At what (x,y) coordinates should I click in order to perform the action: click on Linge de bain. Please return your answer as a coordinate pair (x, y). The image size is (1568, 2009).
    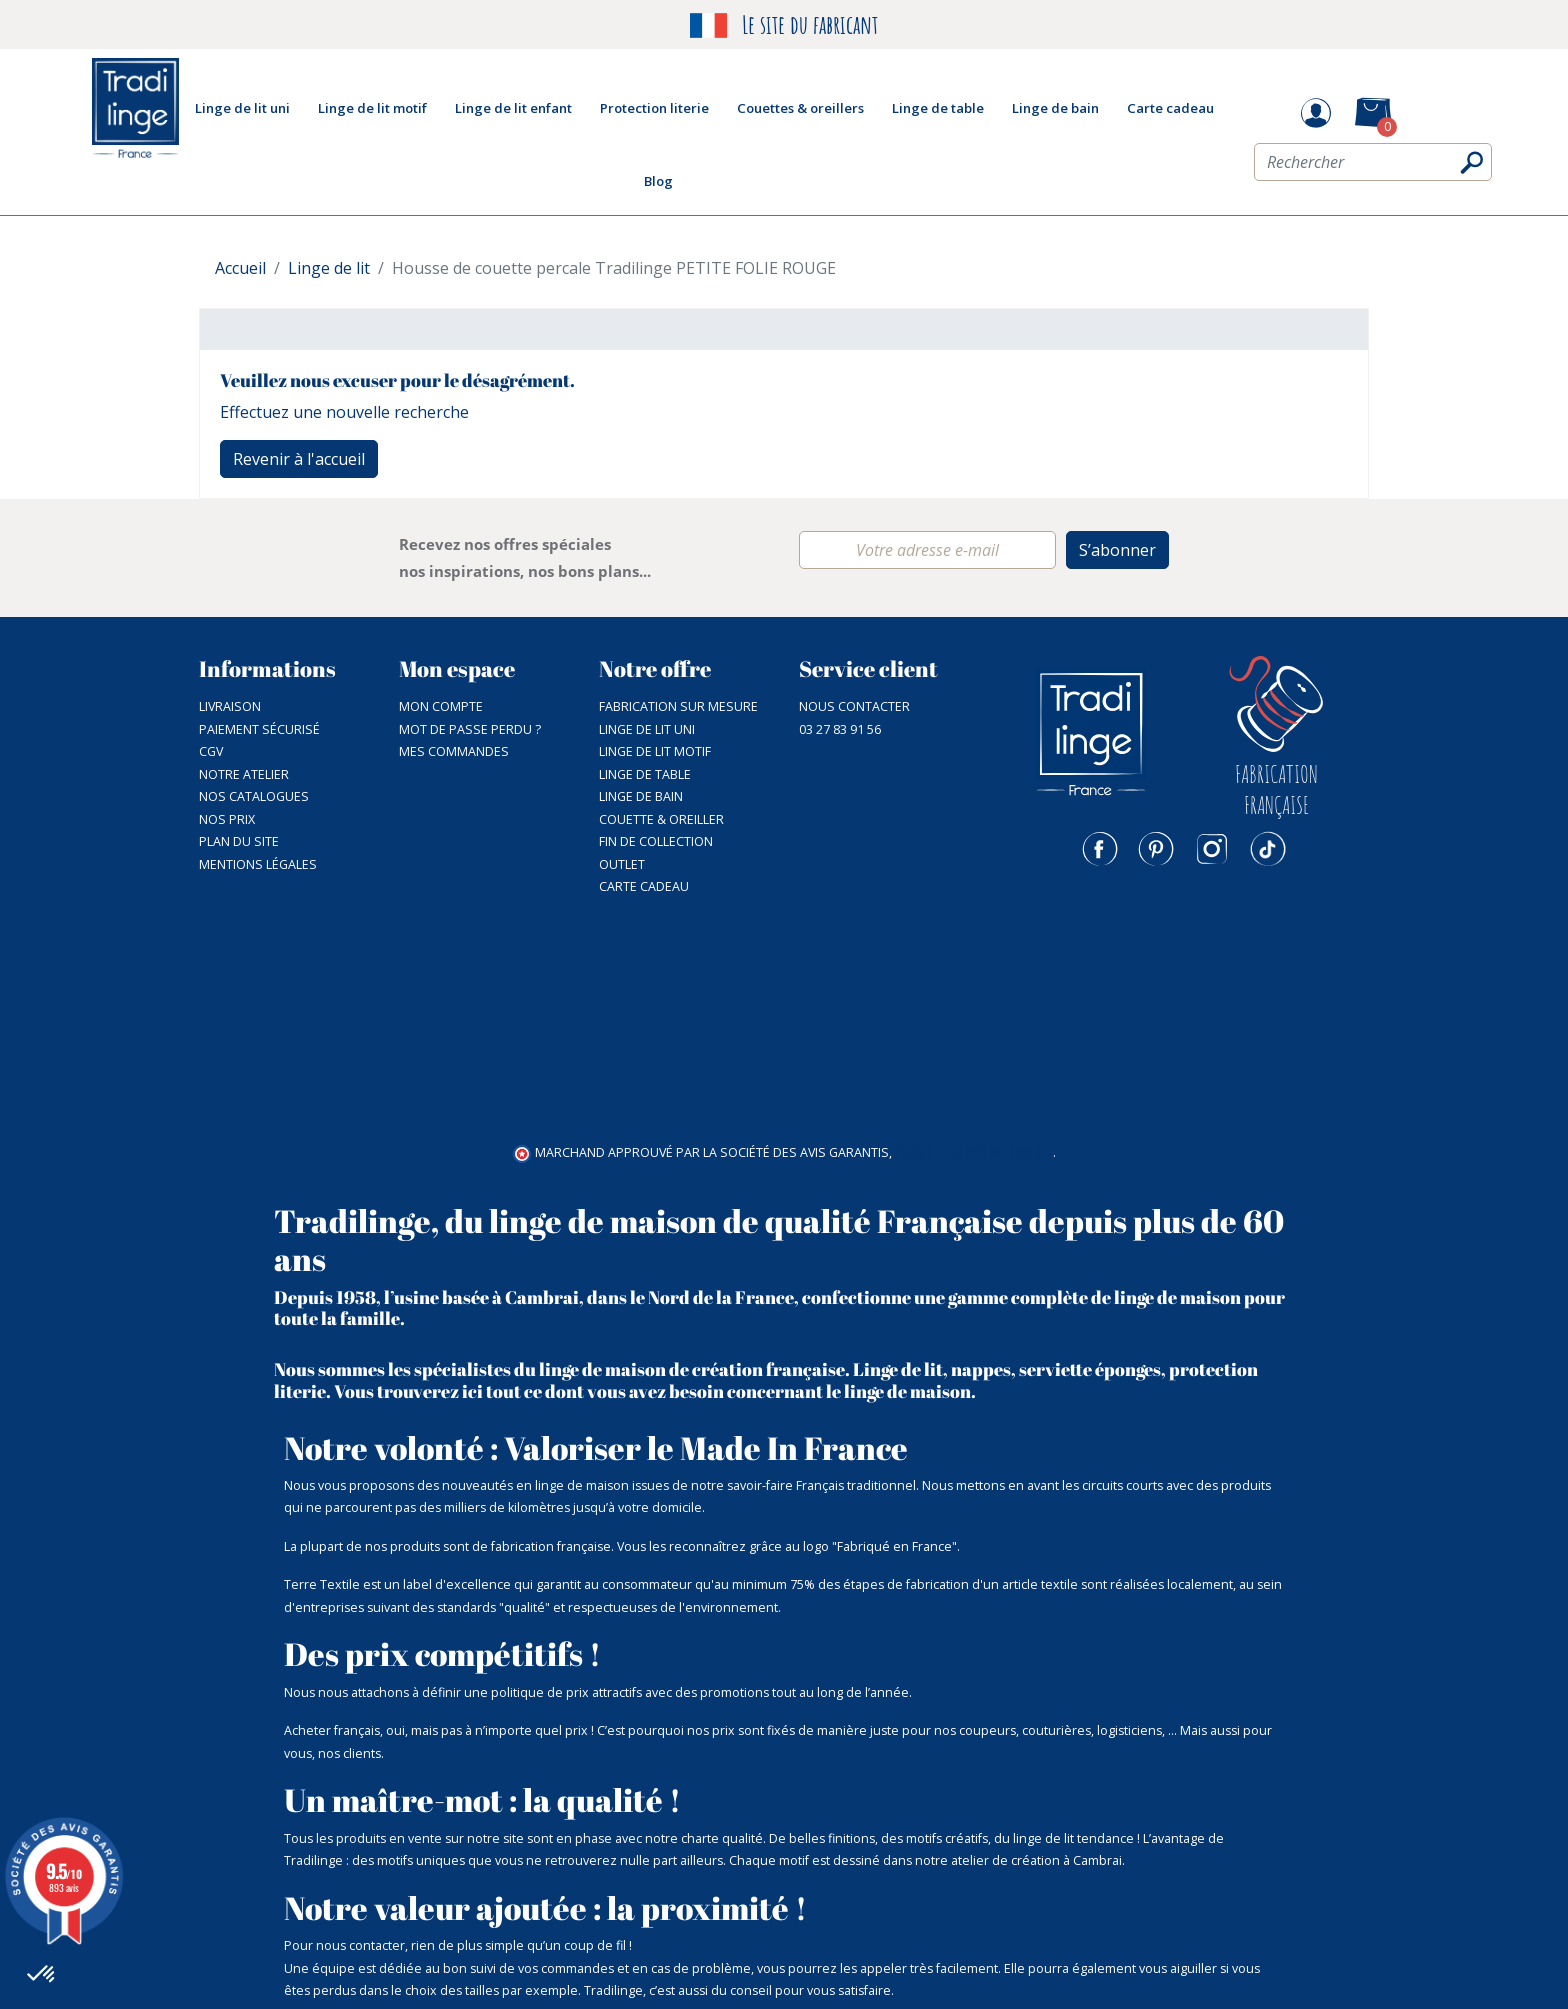
    Looking at the image, I should click on (641, 796).